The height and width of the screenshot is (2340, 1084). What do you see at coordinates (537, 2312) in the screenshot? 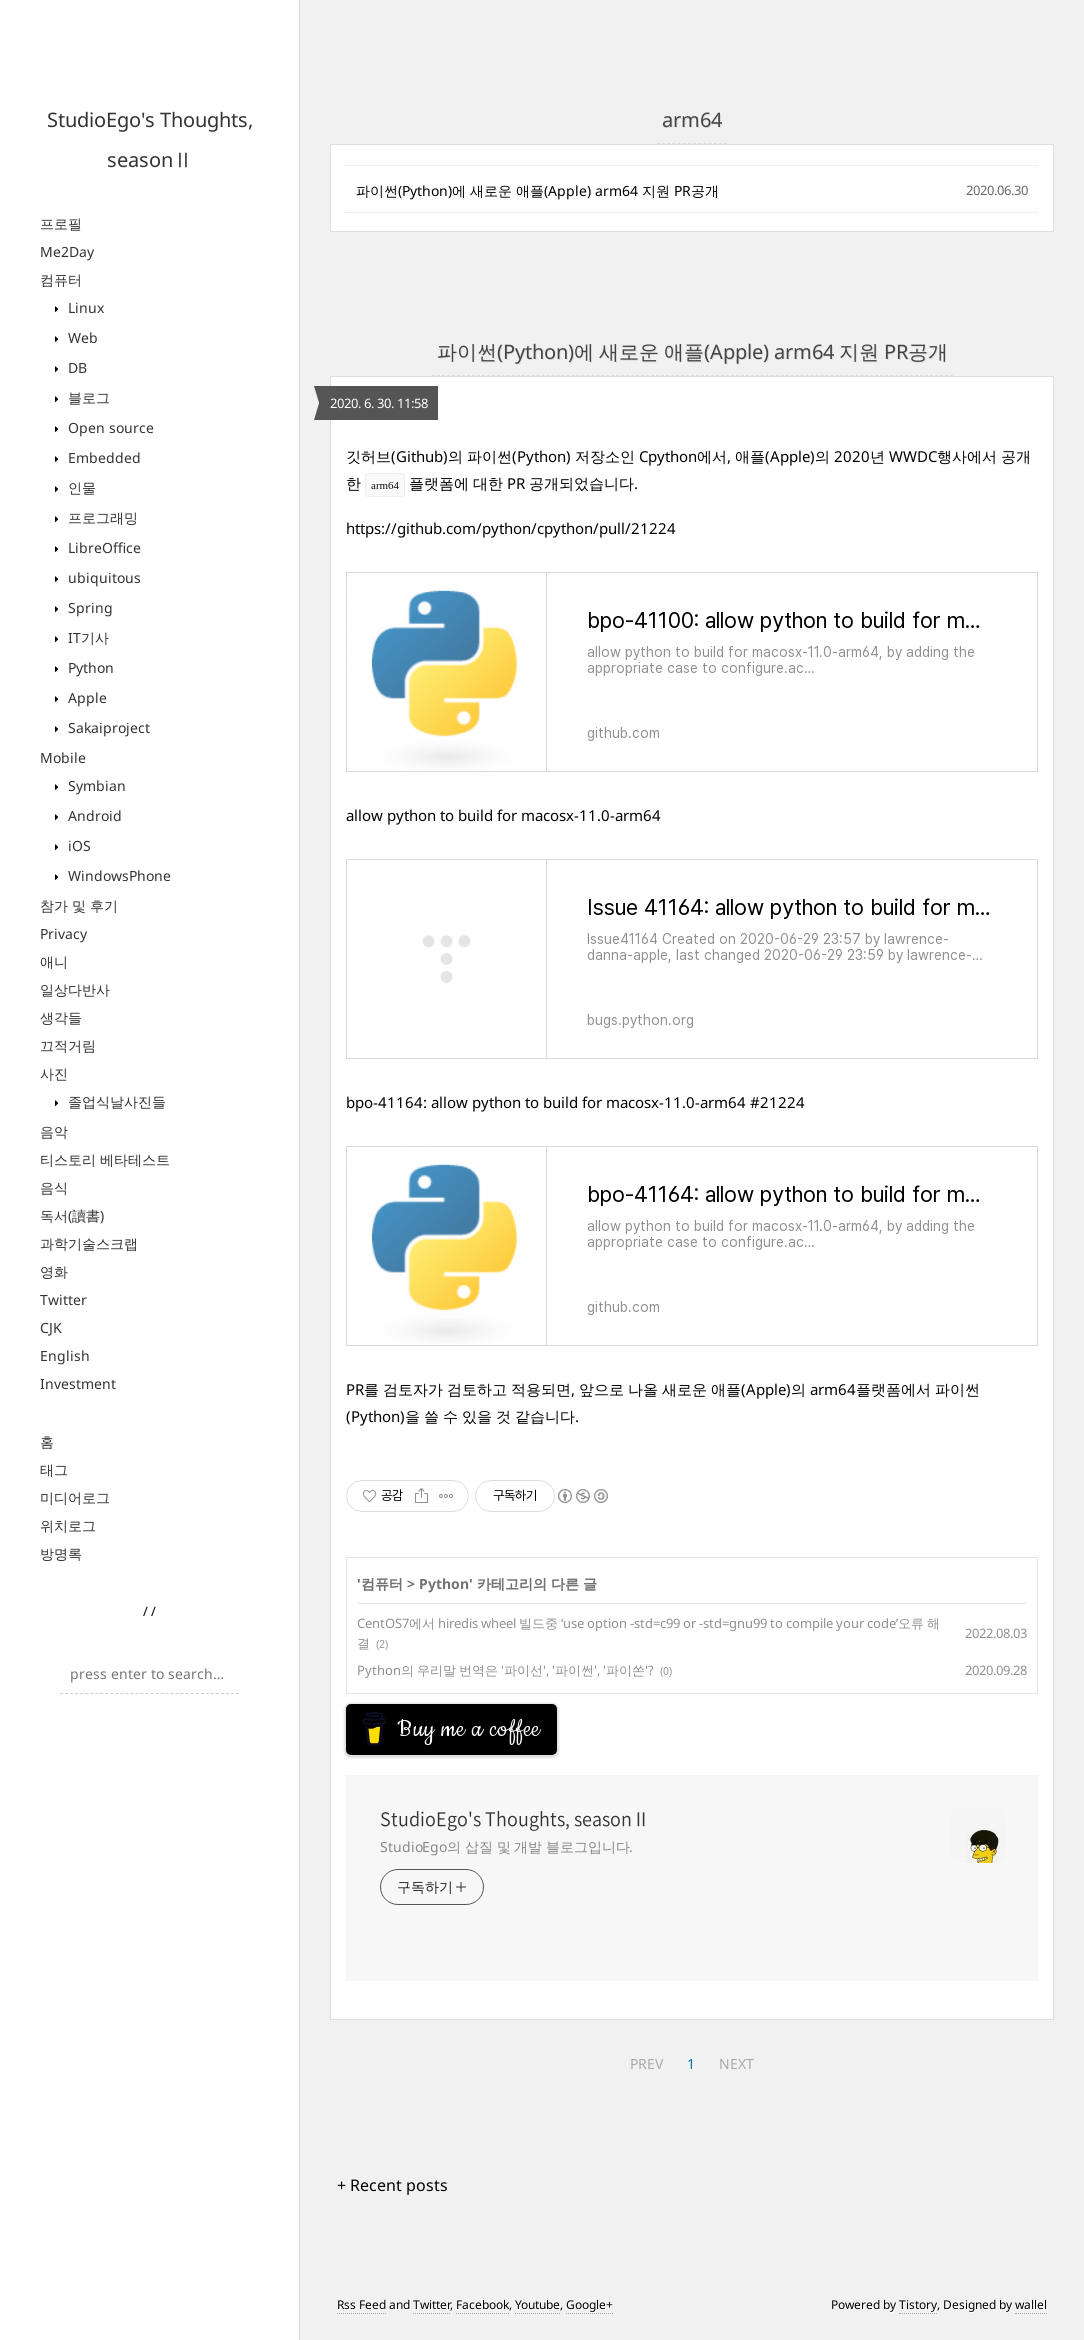
I see `Youtube` at bounding box center [537, 2312].